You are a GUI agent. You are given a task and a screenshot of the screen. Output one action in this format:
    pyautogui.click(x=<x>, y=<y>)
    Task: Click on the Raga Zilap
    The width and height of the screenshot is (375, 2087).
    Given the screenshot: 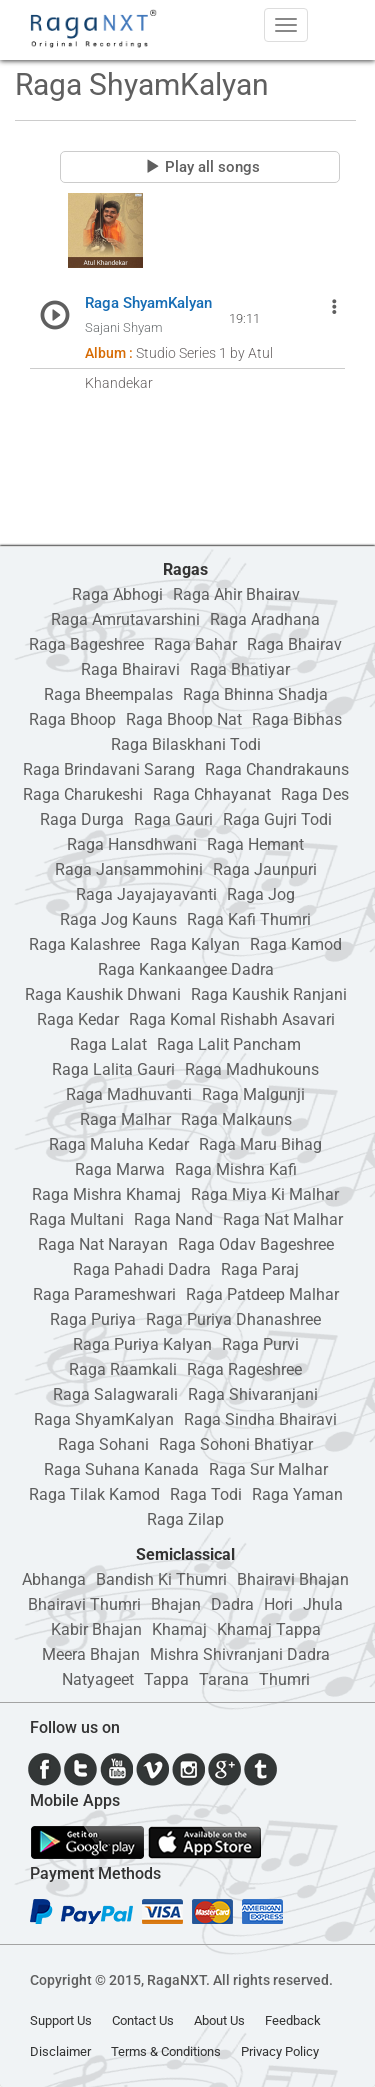 What is the action you would take?
    pyautogui.click(x=185, y=1519)
    